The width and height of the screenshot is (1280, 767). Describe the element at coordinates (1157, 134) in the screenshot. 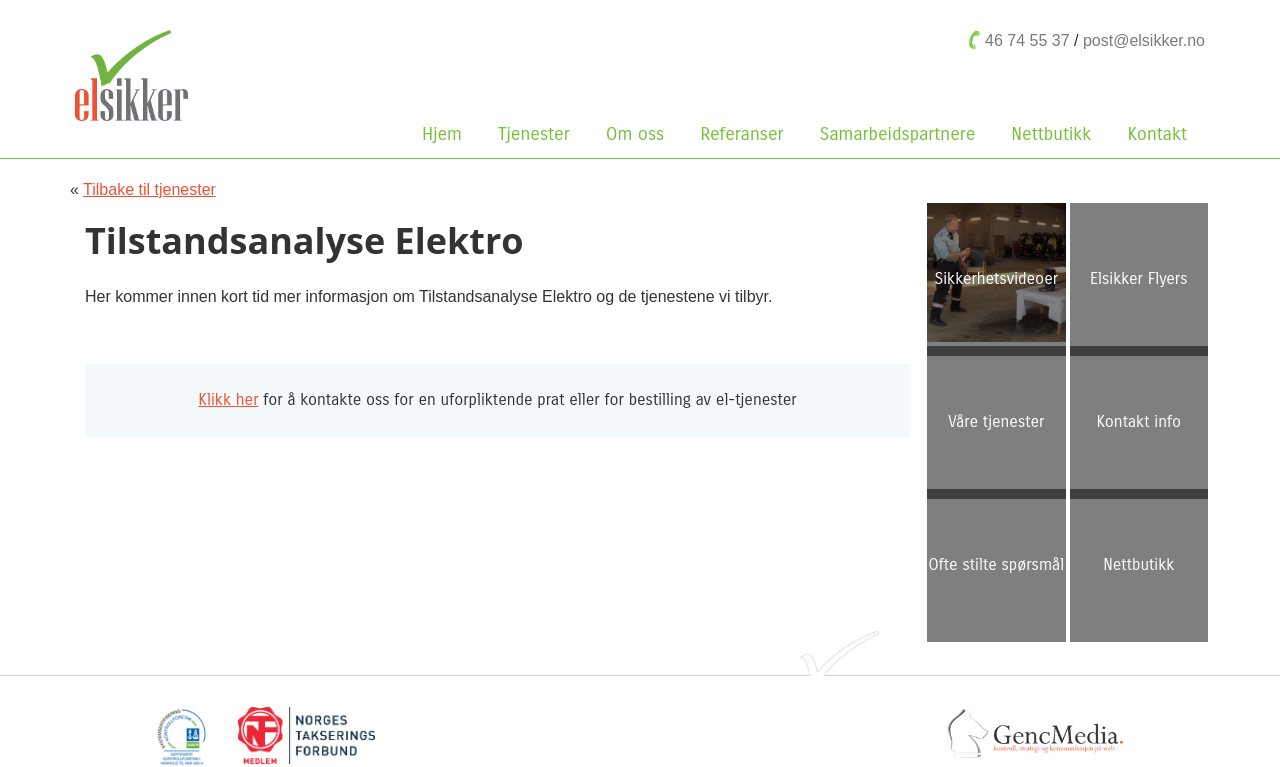

I see `Kontakt` at that location.